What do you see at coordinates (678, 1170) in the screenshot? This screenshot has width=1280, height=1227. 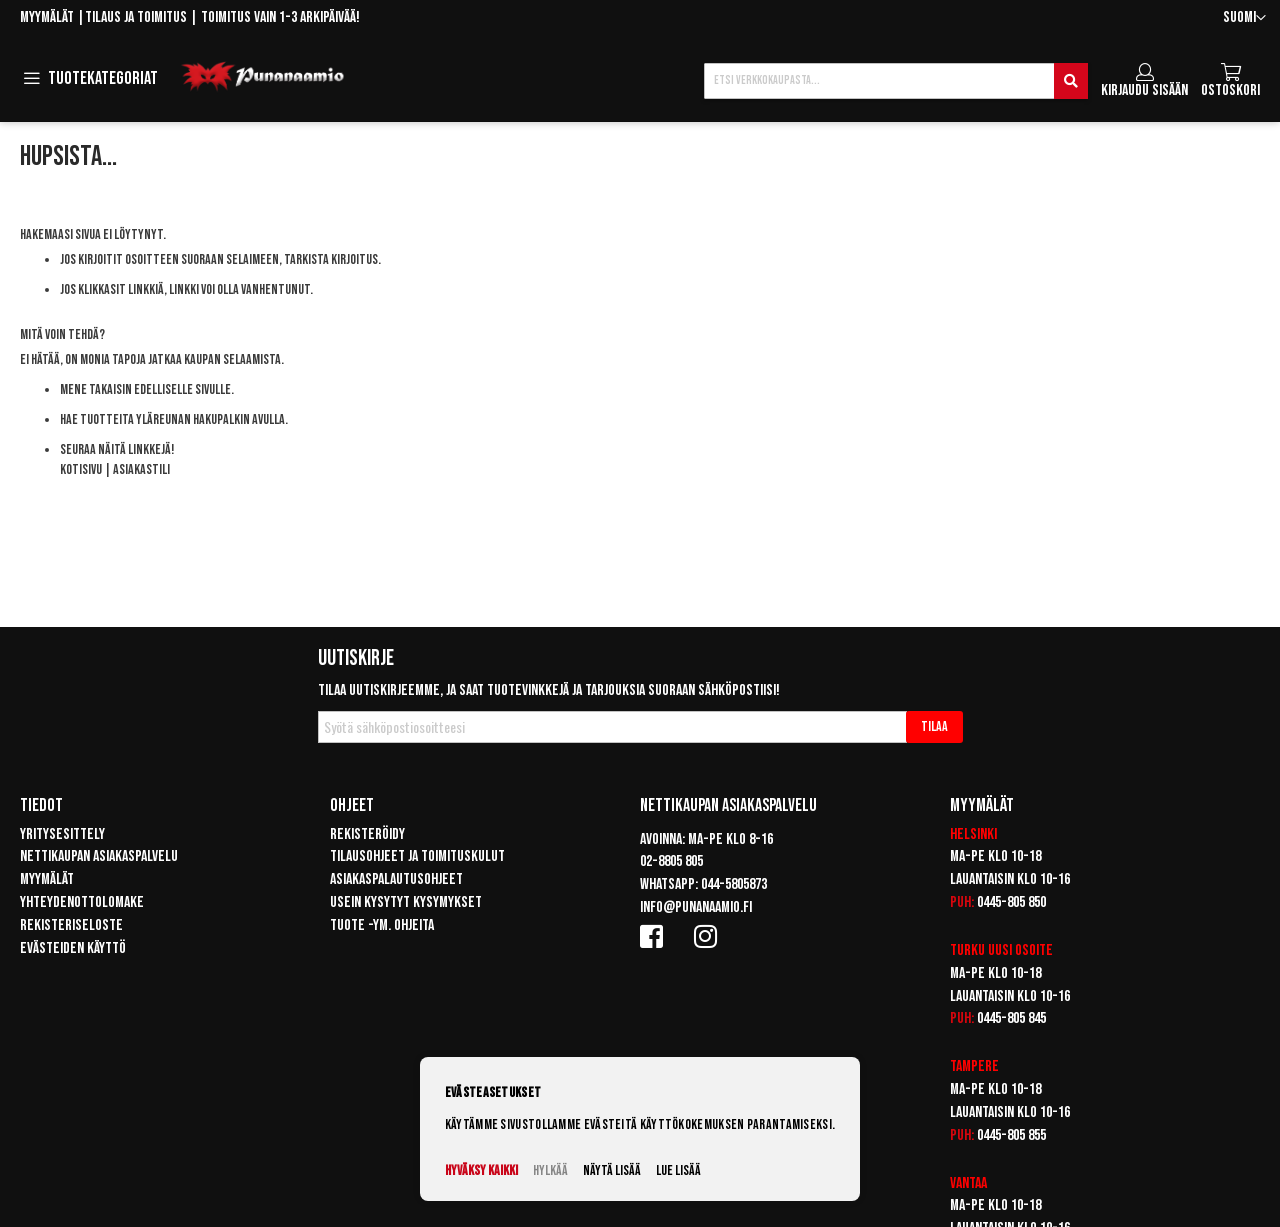 I see `Lue lisää` at bounding box center [678, 1170].